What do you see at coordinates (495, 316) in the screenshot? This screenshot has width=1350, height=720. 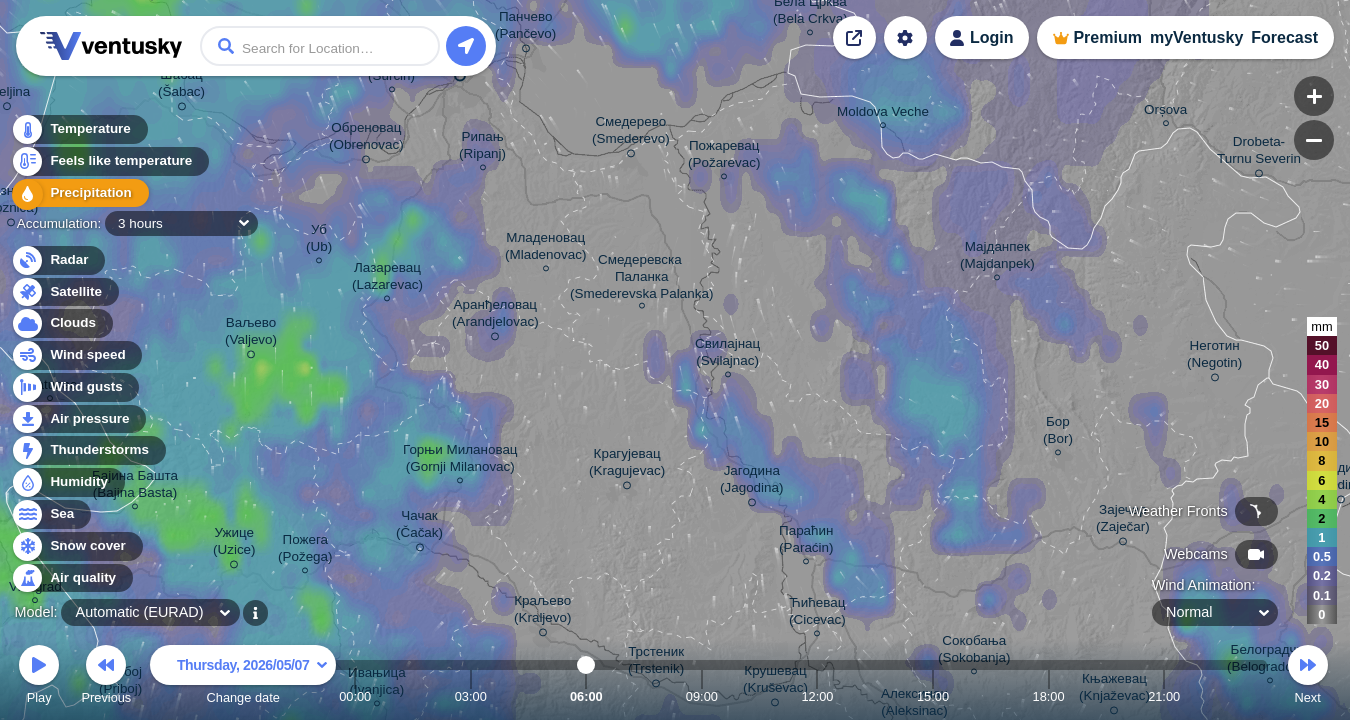 I see `Аранђеловац (Arandjelovac)` at bounding box center [495, 316].